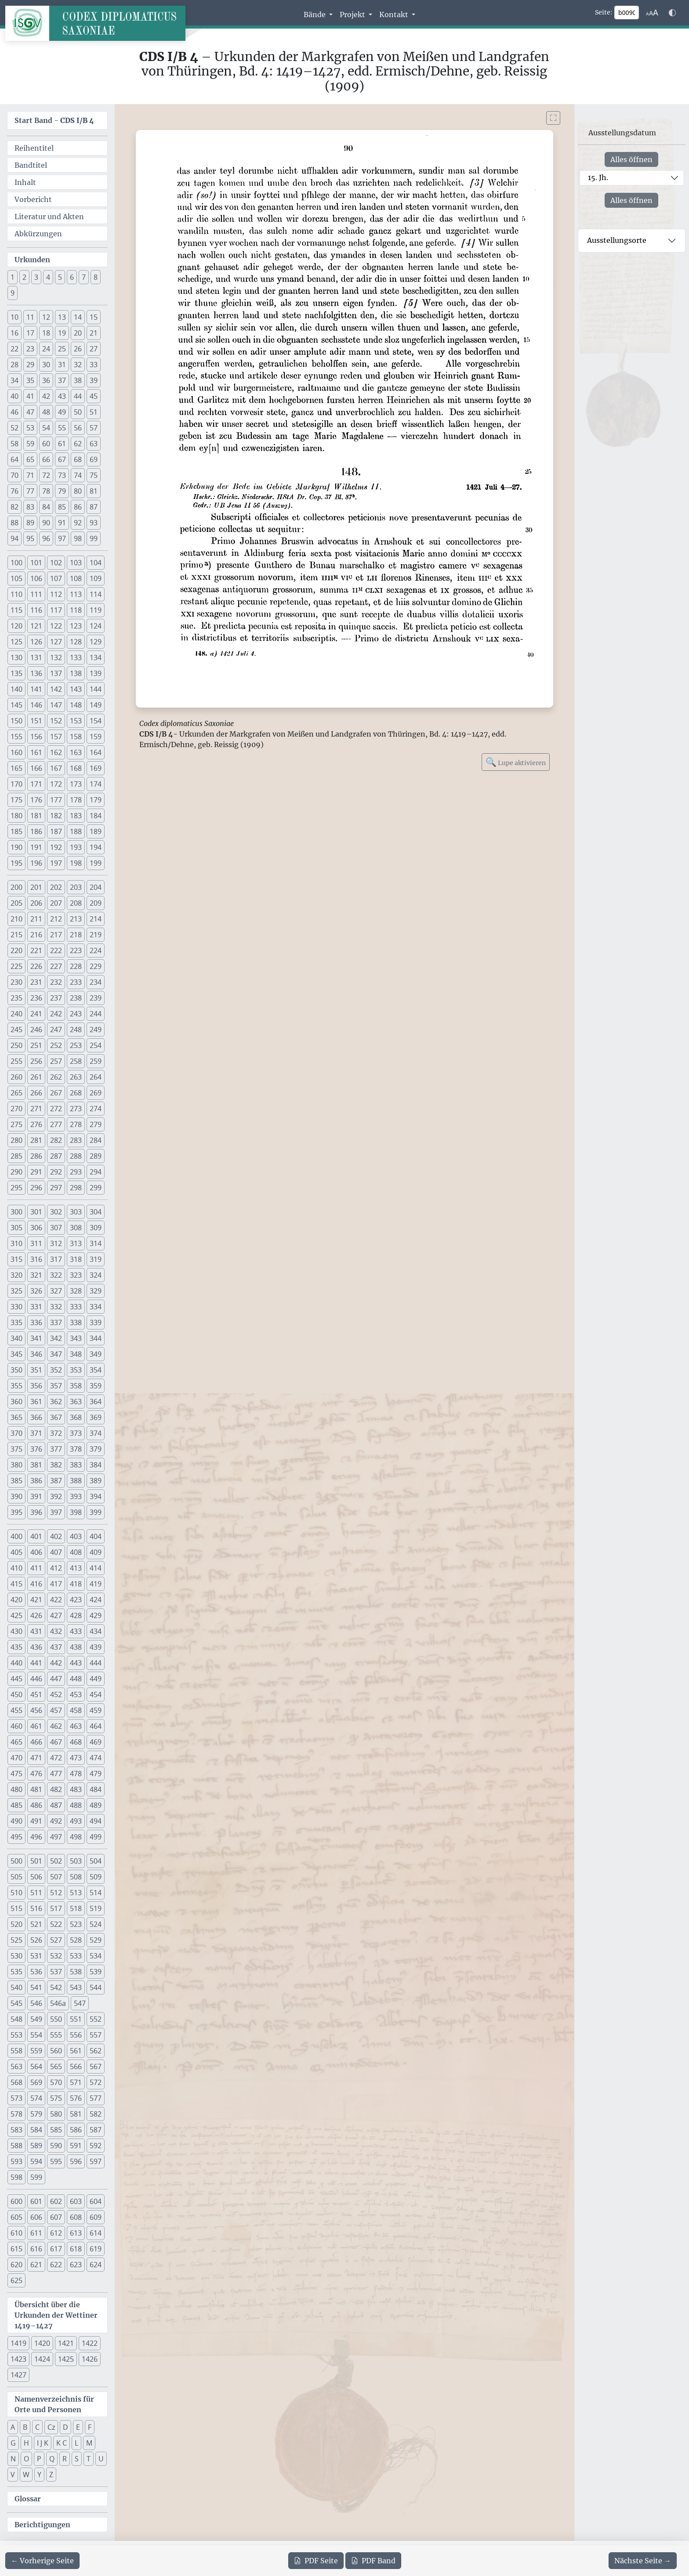 The image size is (689, 2576). What do you see at coordinates (94, 522) in the screenshot?
I see `93 [button]` at bounding box center [94, 522].